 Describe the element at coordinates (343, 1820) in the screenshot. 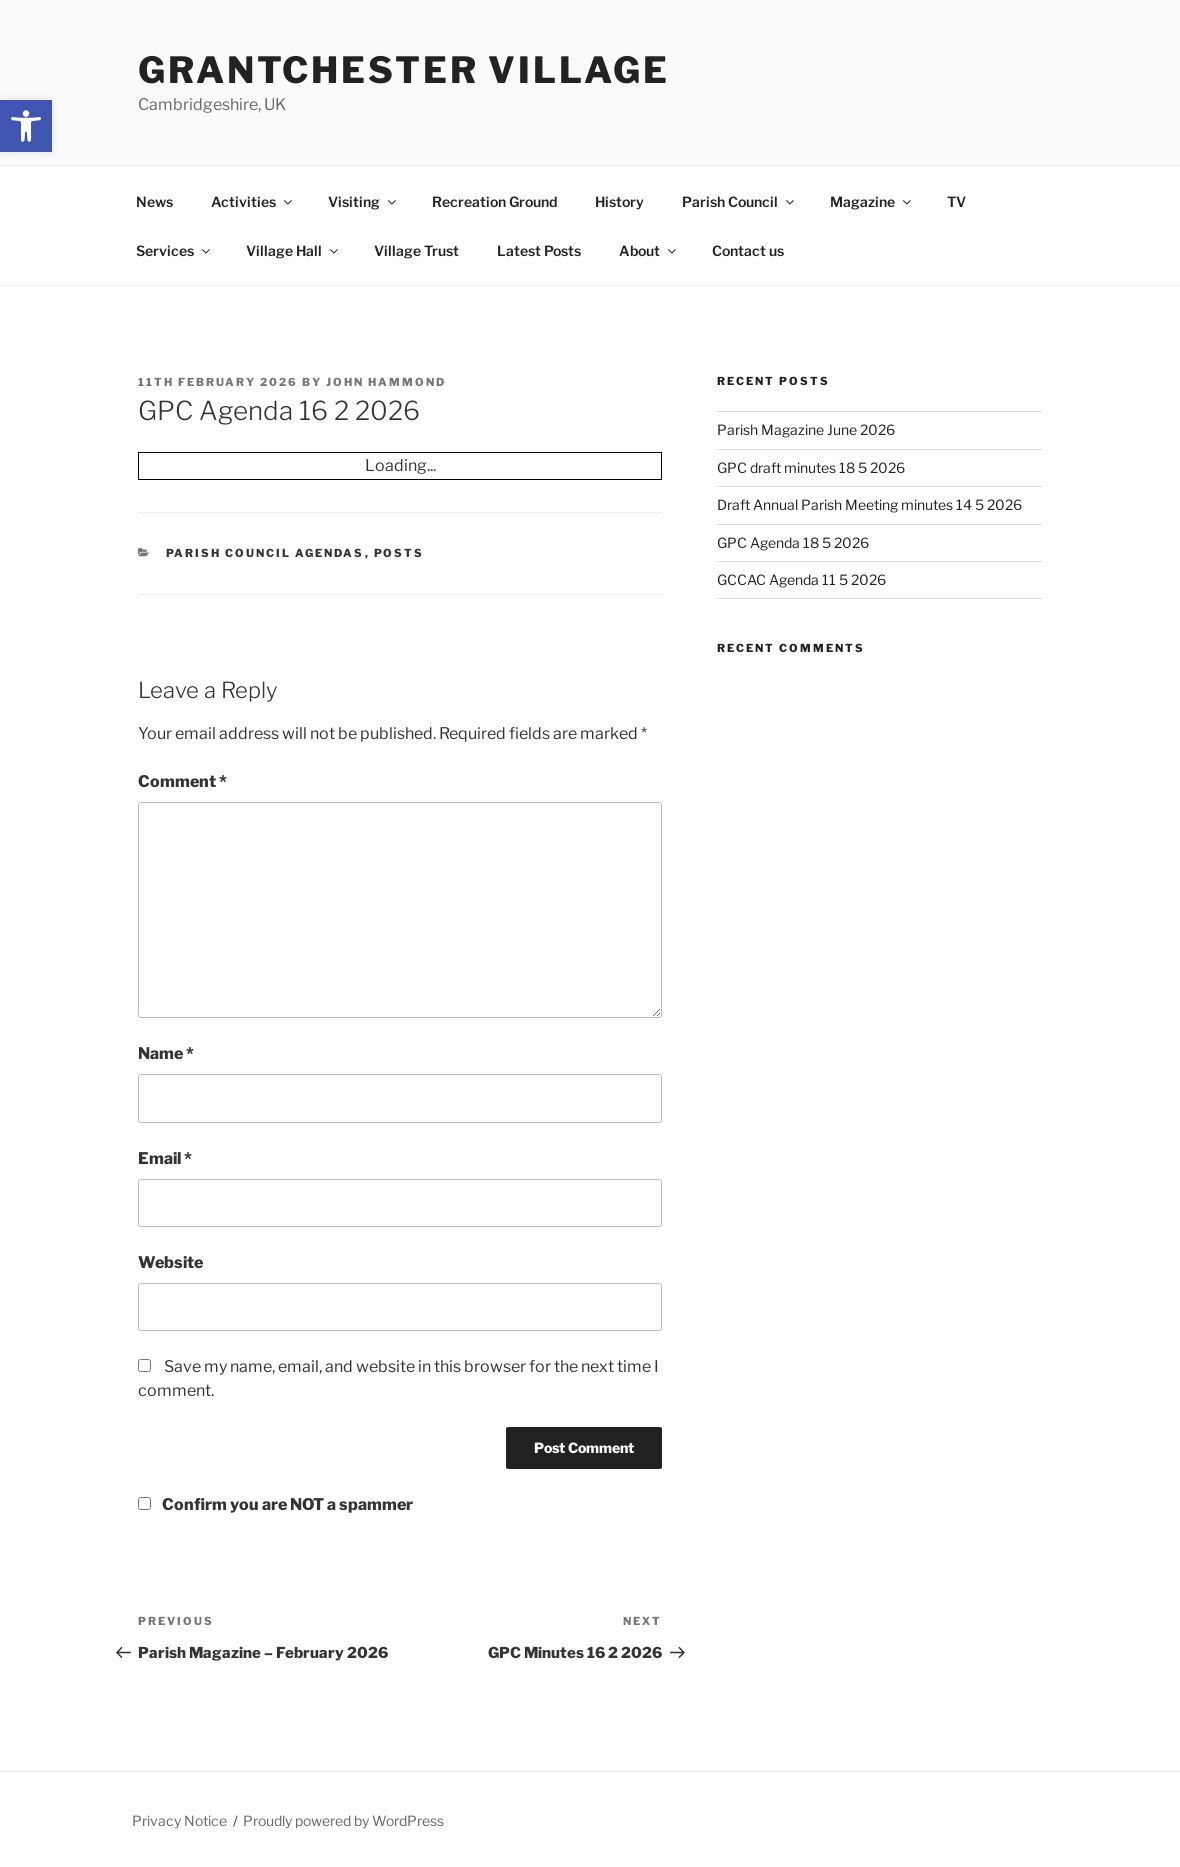

I see `Proudly powered by WordPress` at that location.